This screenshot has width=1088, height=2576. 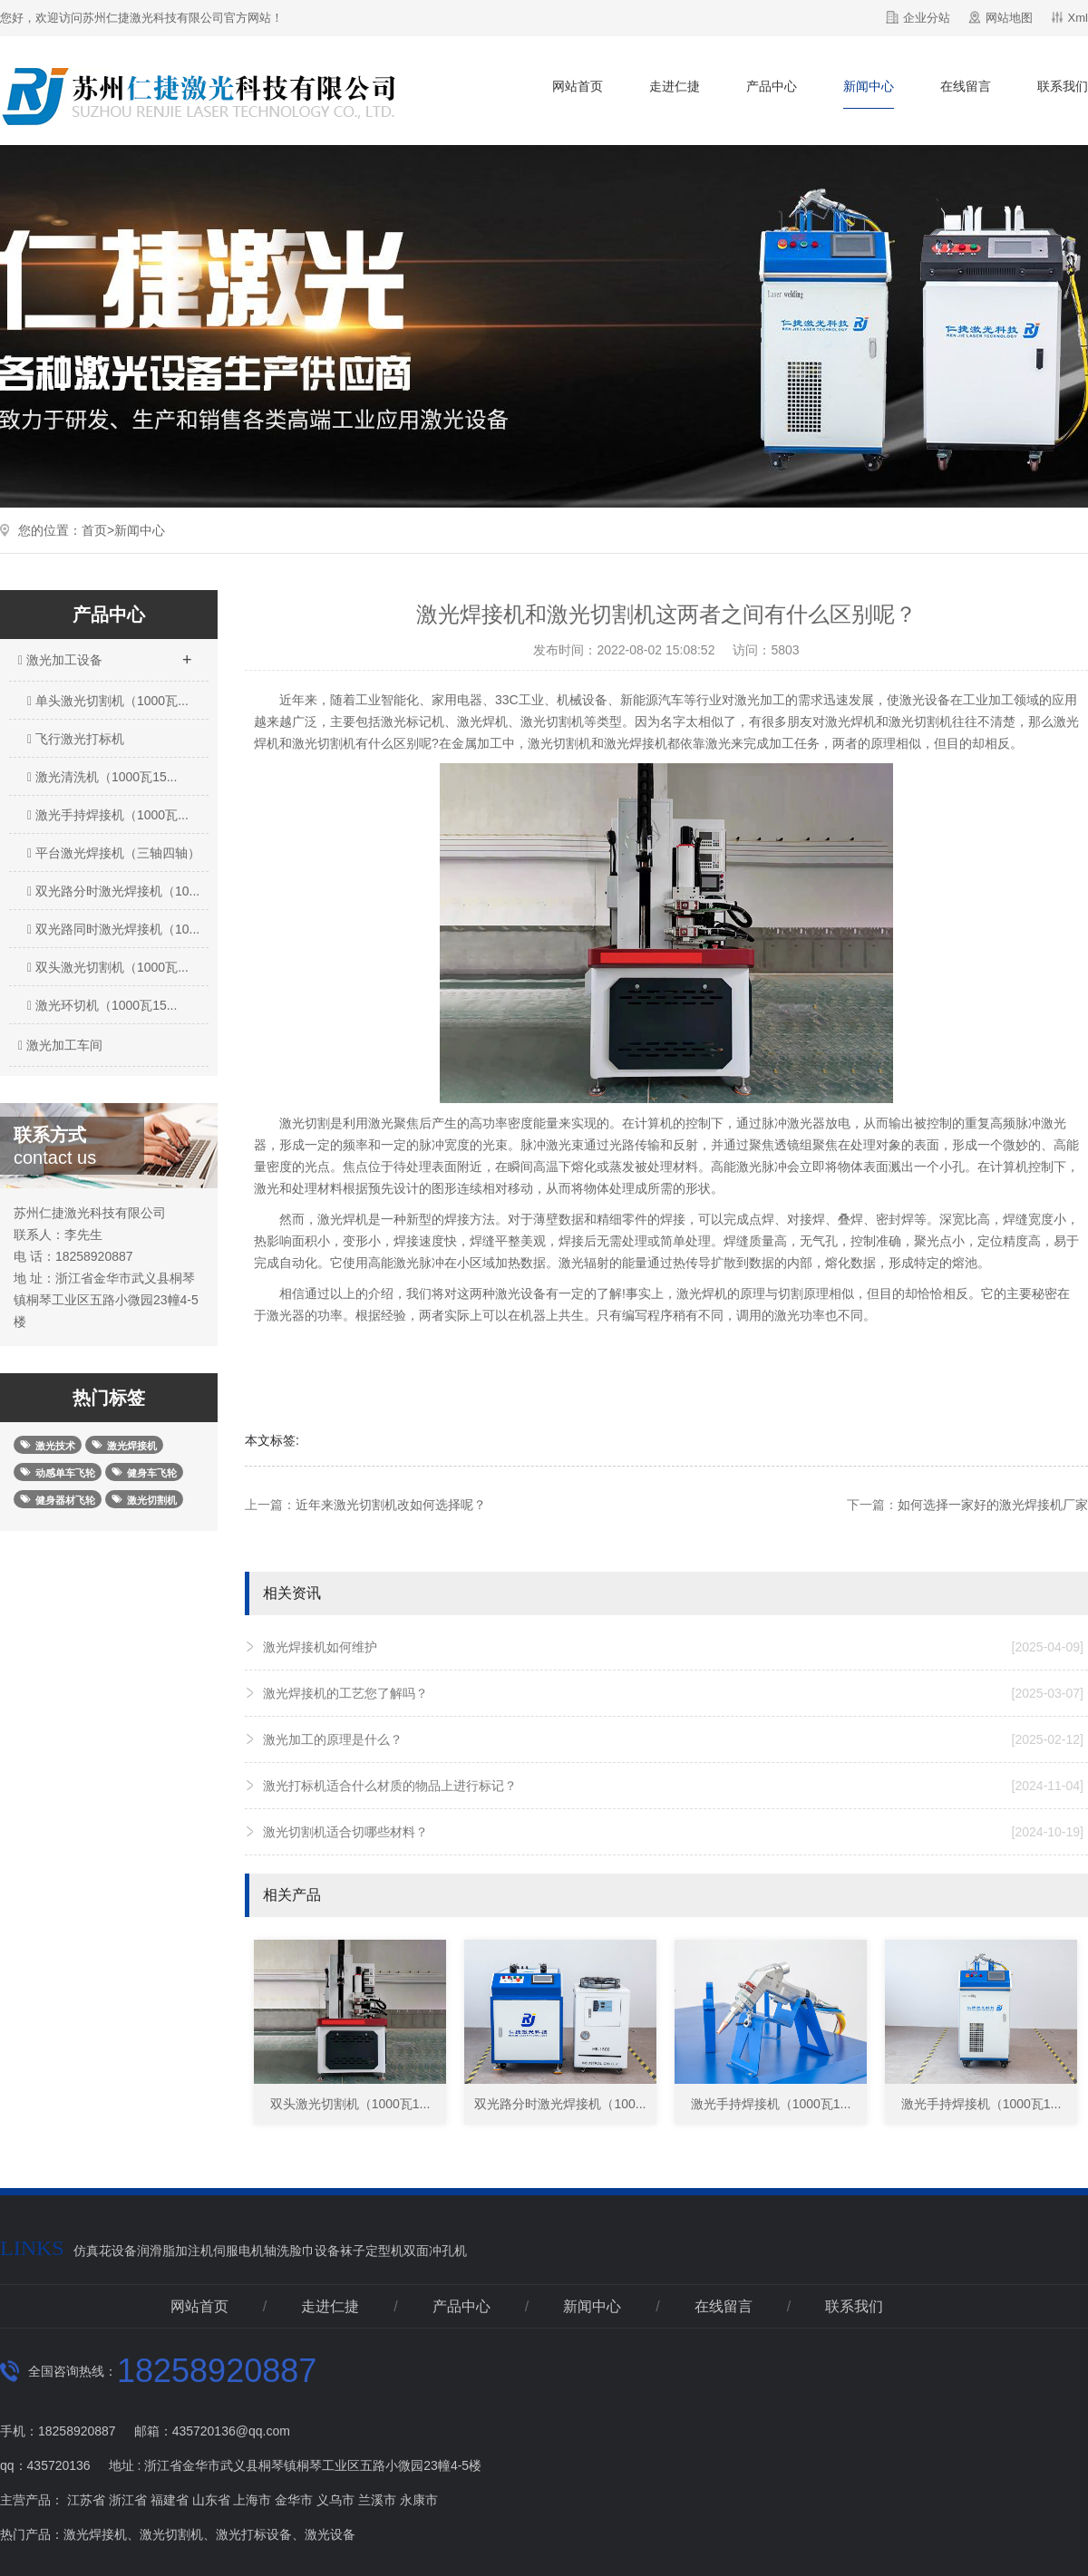 What do you see at coordinates (252, 2500) in the screenshot?
I see `上海市` at bounding box center [252, 2500].